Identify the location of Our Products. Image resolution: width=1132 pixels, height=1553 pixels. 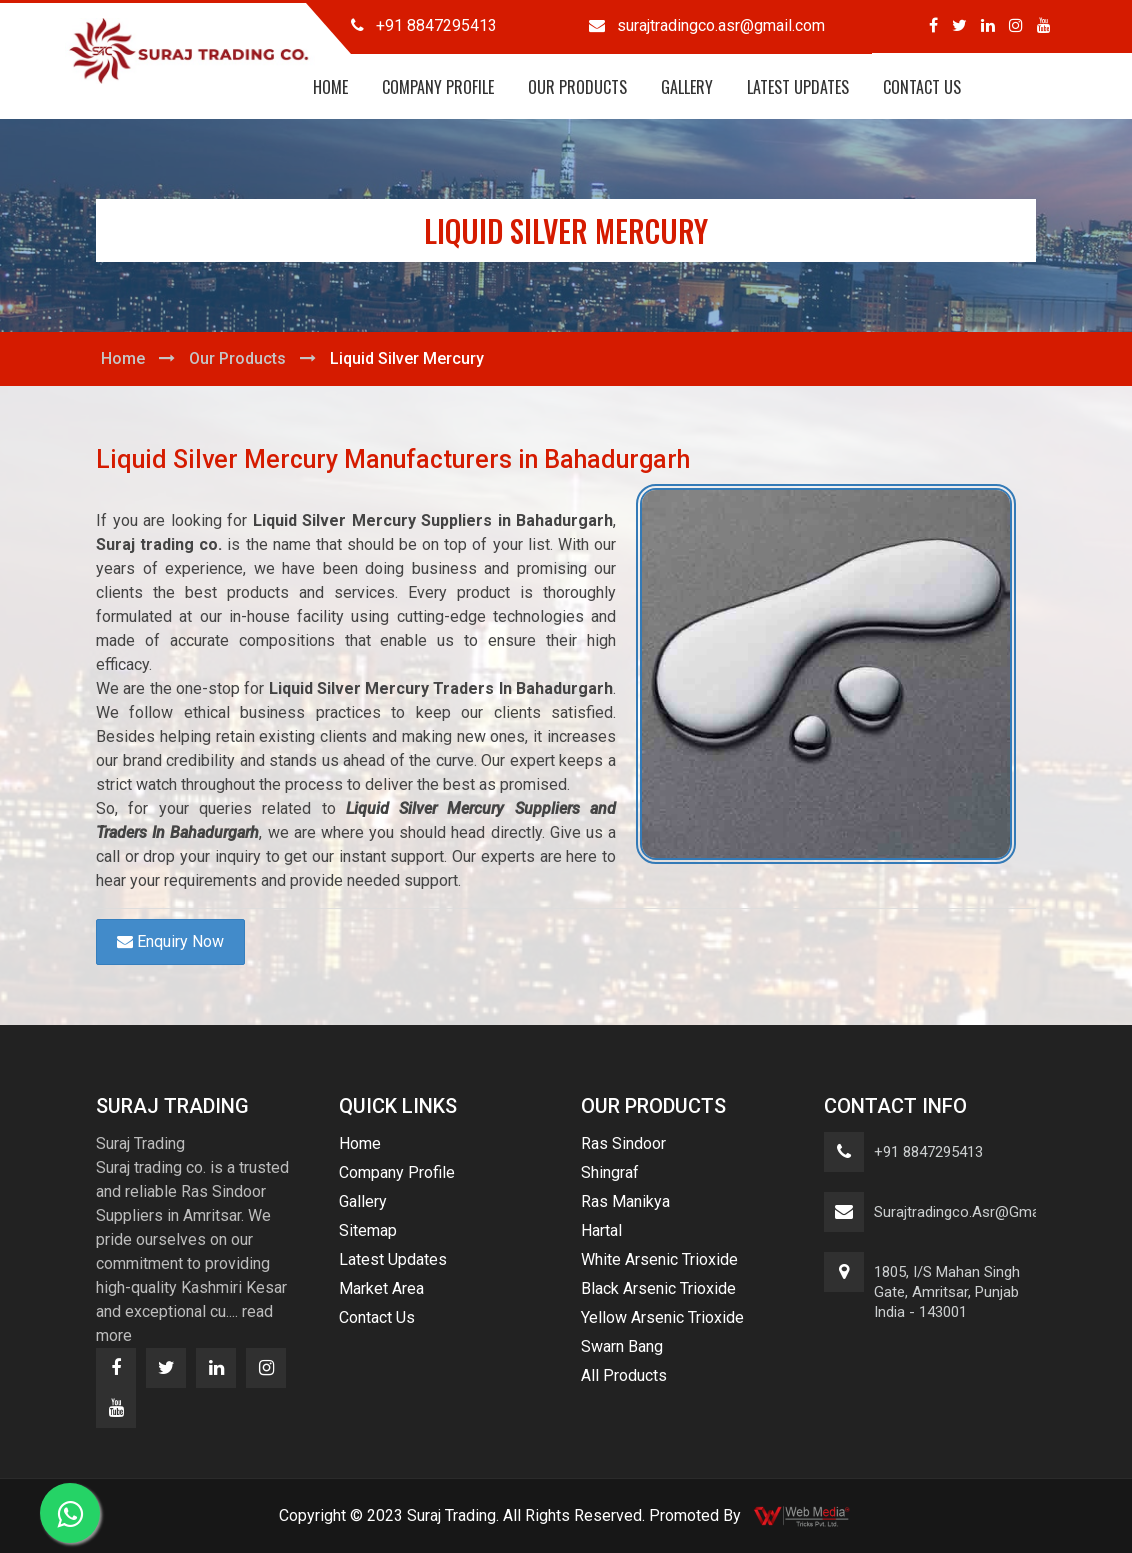
(577, 87).